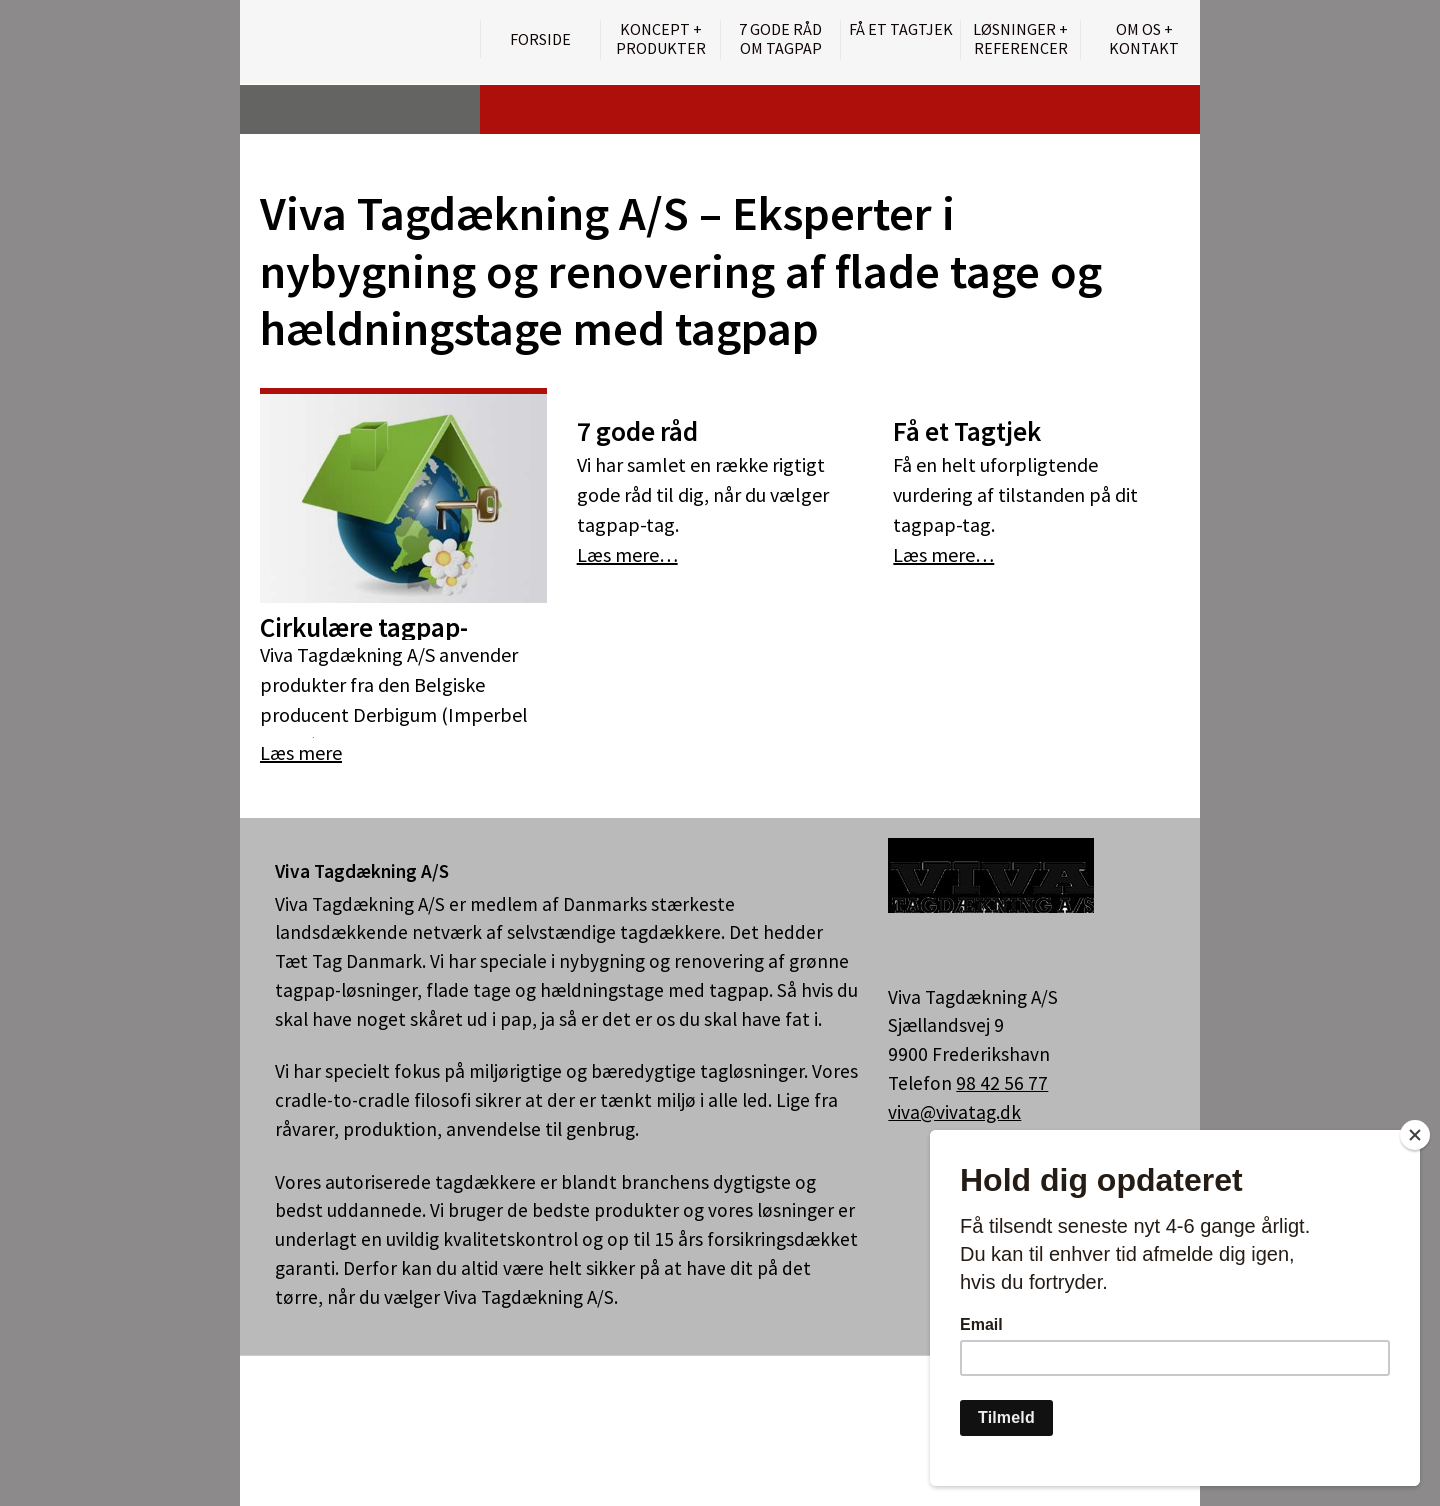 The image size is (1440, 1506). I want to click on 98 42 56 77, so click(1002, 1083).